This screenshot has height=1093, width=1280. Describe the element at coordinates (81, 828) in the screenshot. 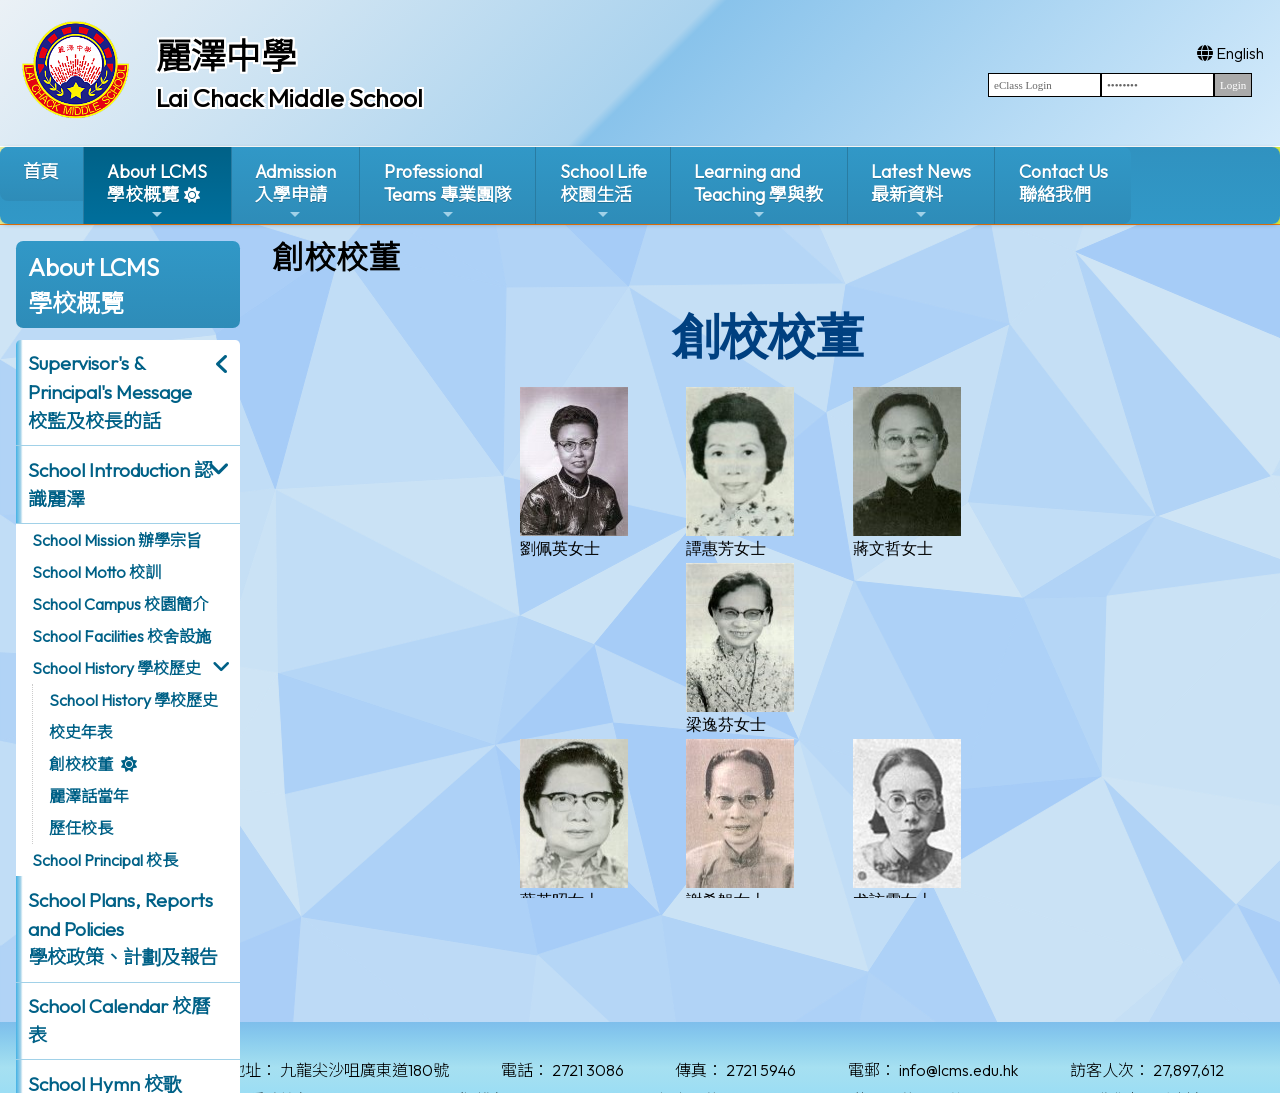

I see `歷任校長` at that location.